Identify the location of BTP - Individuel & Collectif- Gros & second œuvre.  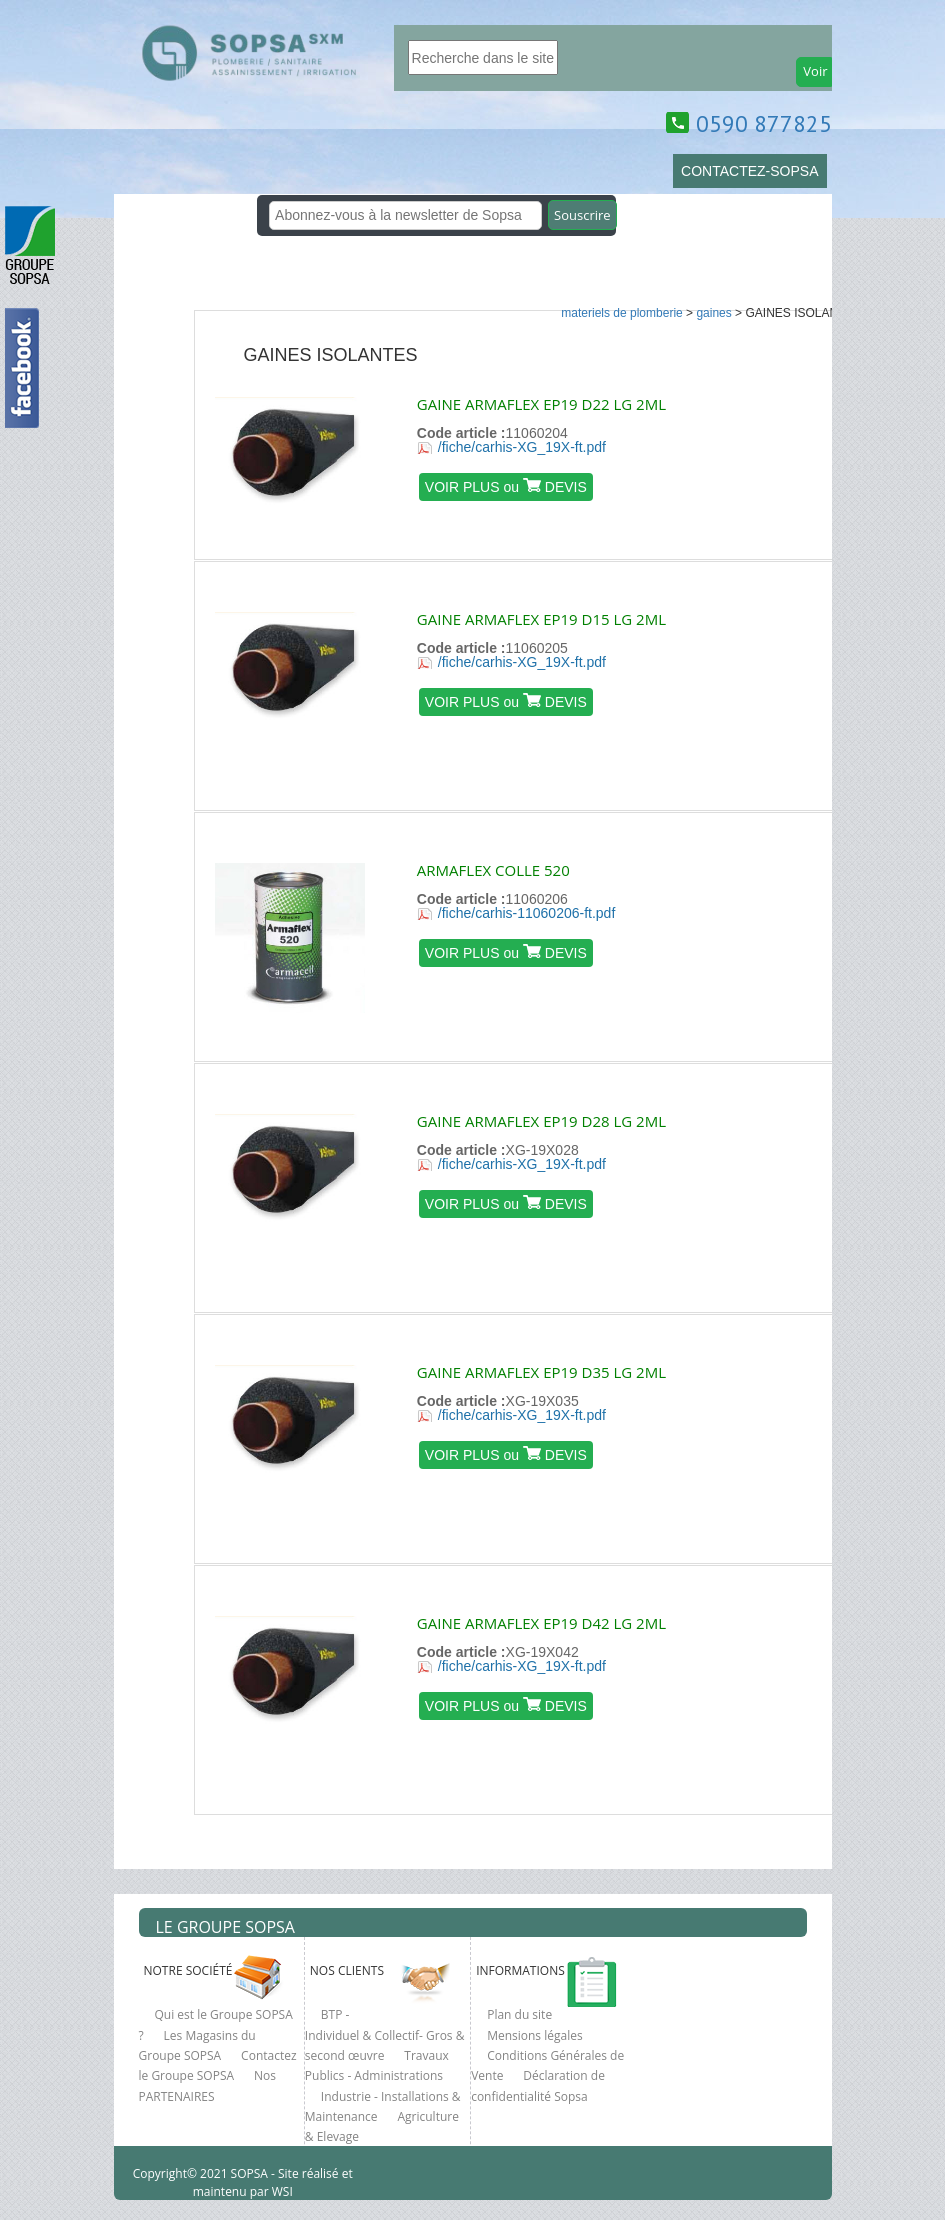
(385, 2035).